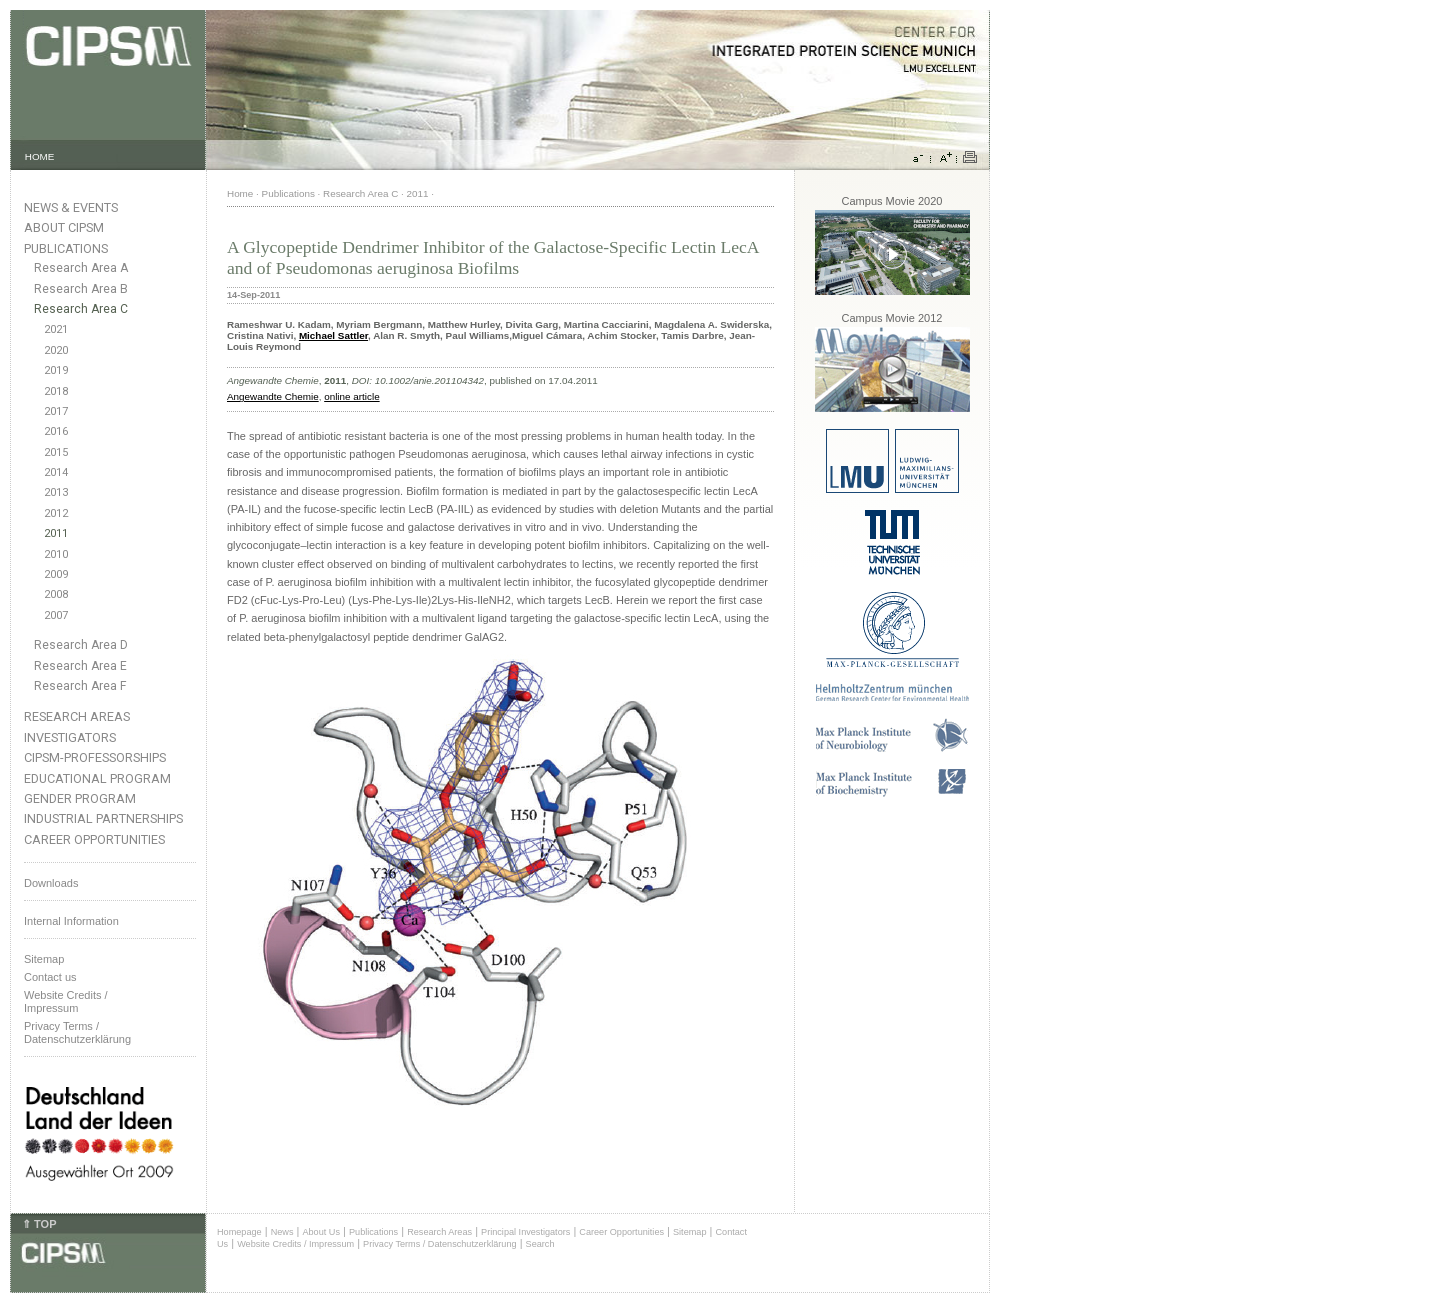 The image size is (1440, 1303). What do you see at coordinates (51, 883) in the screenshot?
I see `Downloads` at bounding box center [51, 883].